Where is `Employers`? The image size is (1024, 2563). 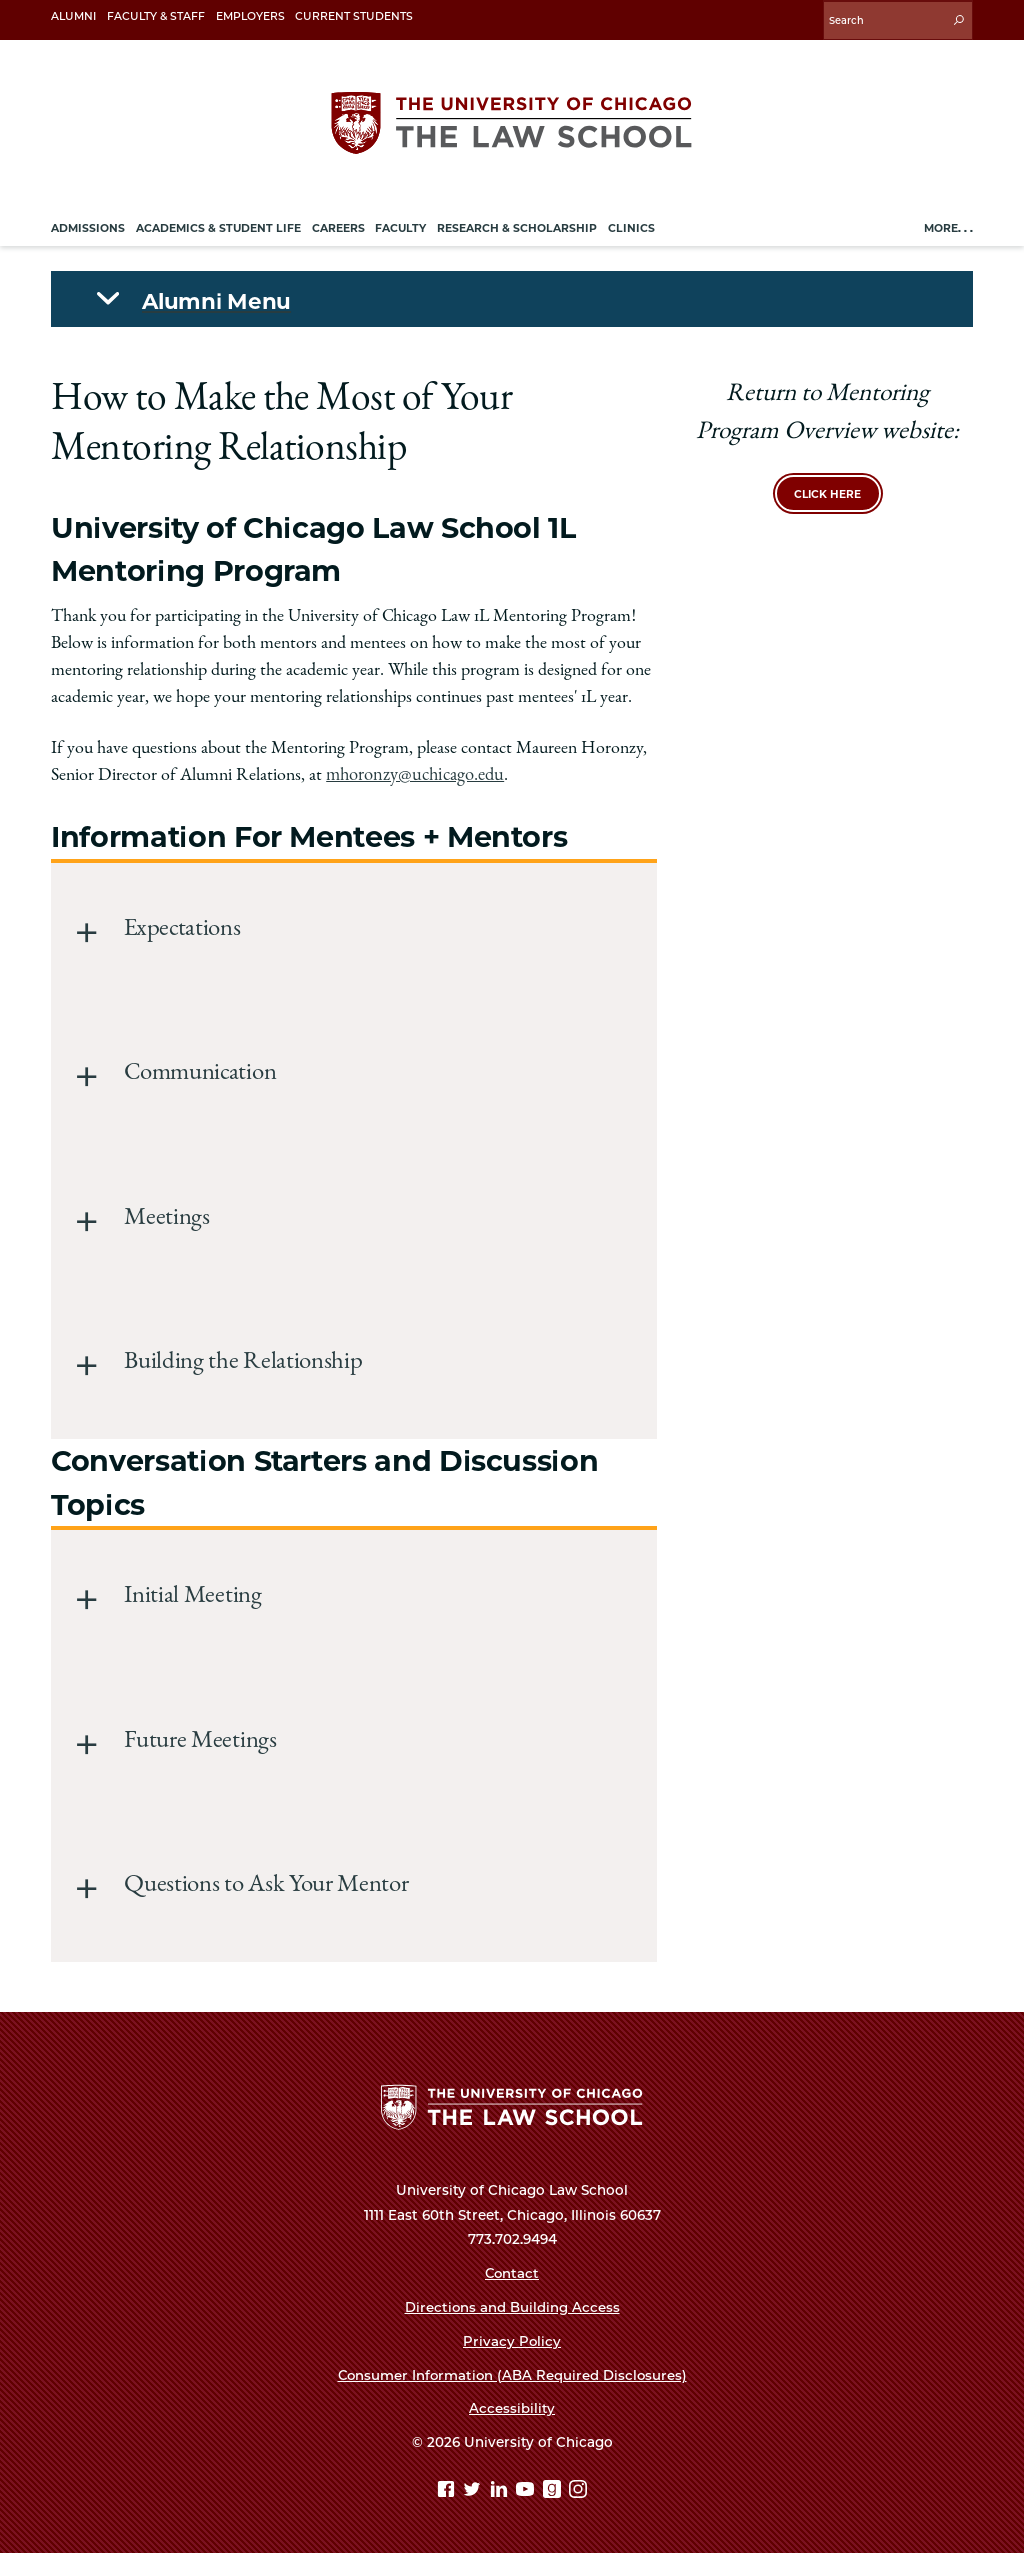
Employers is located at coordinates (250, 16).